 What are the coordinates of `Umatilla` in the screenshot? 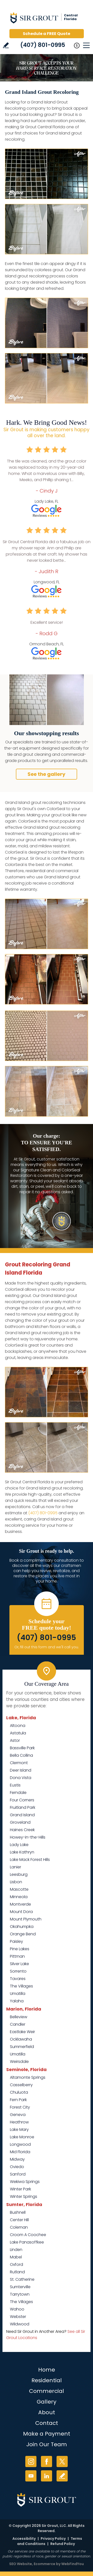 It's located at (17, 1993).